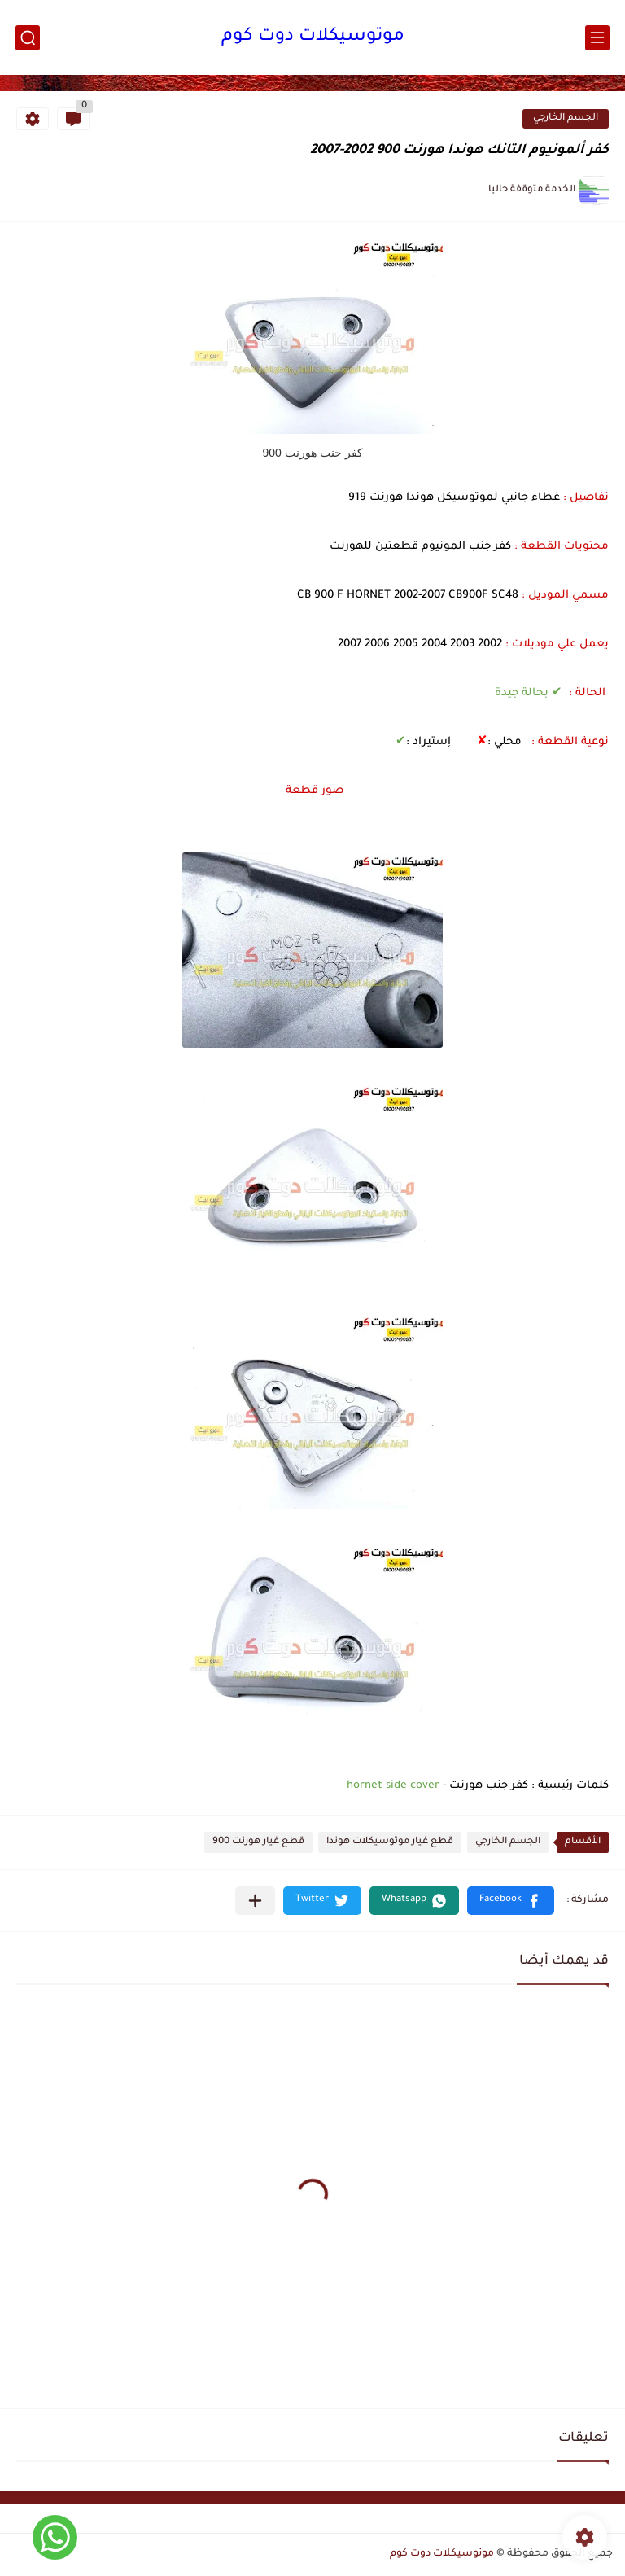  I want to click on موتوسيكلات دوت كوم, so click(312, 37).